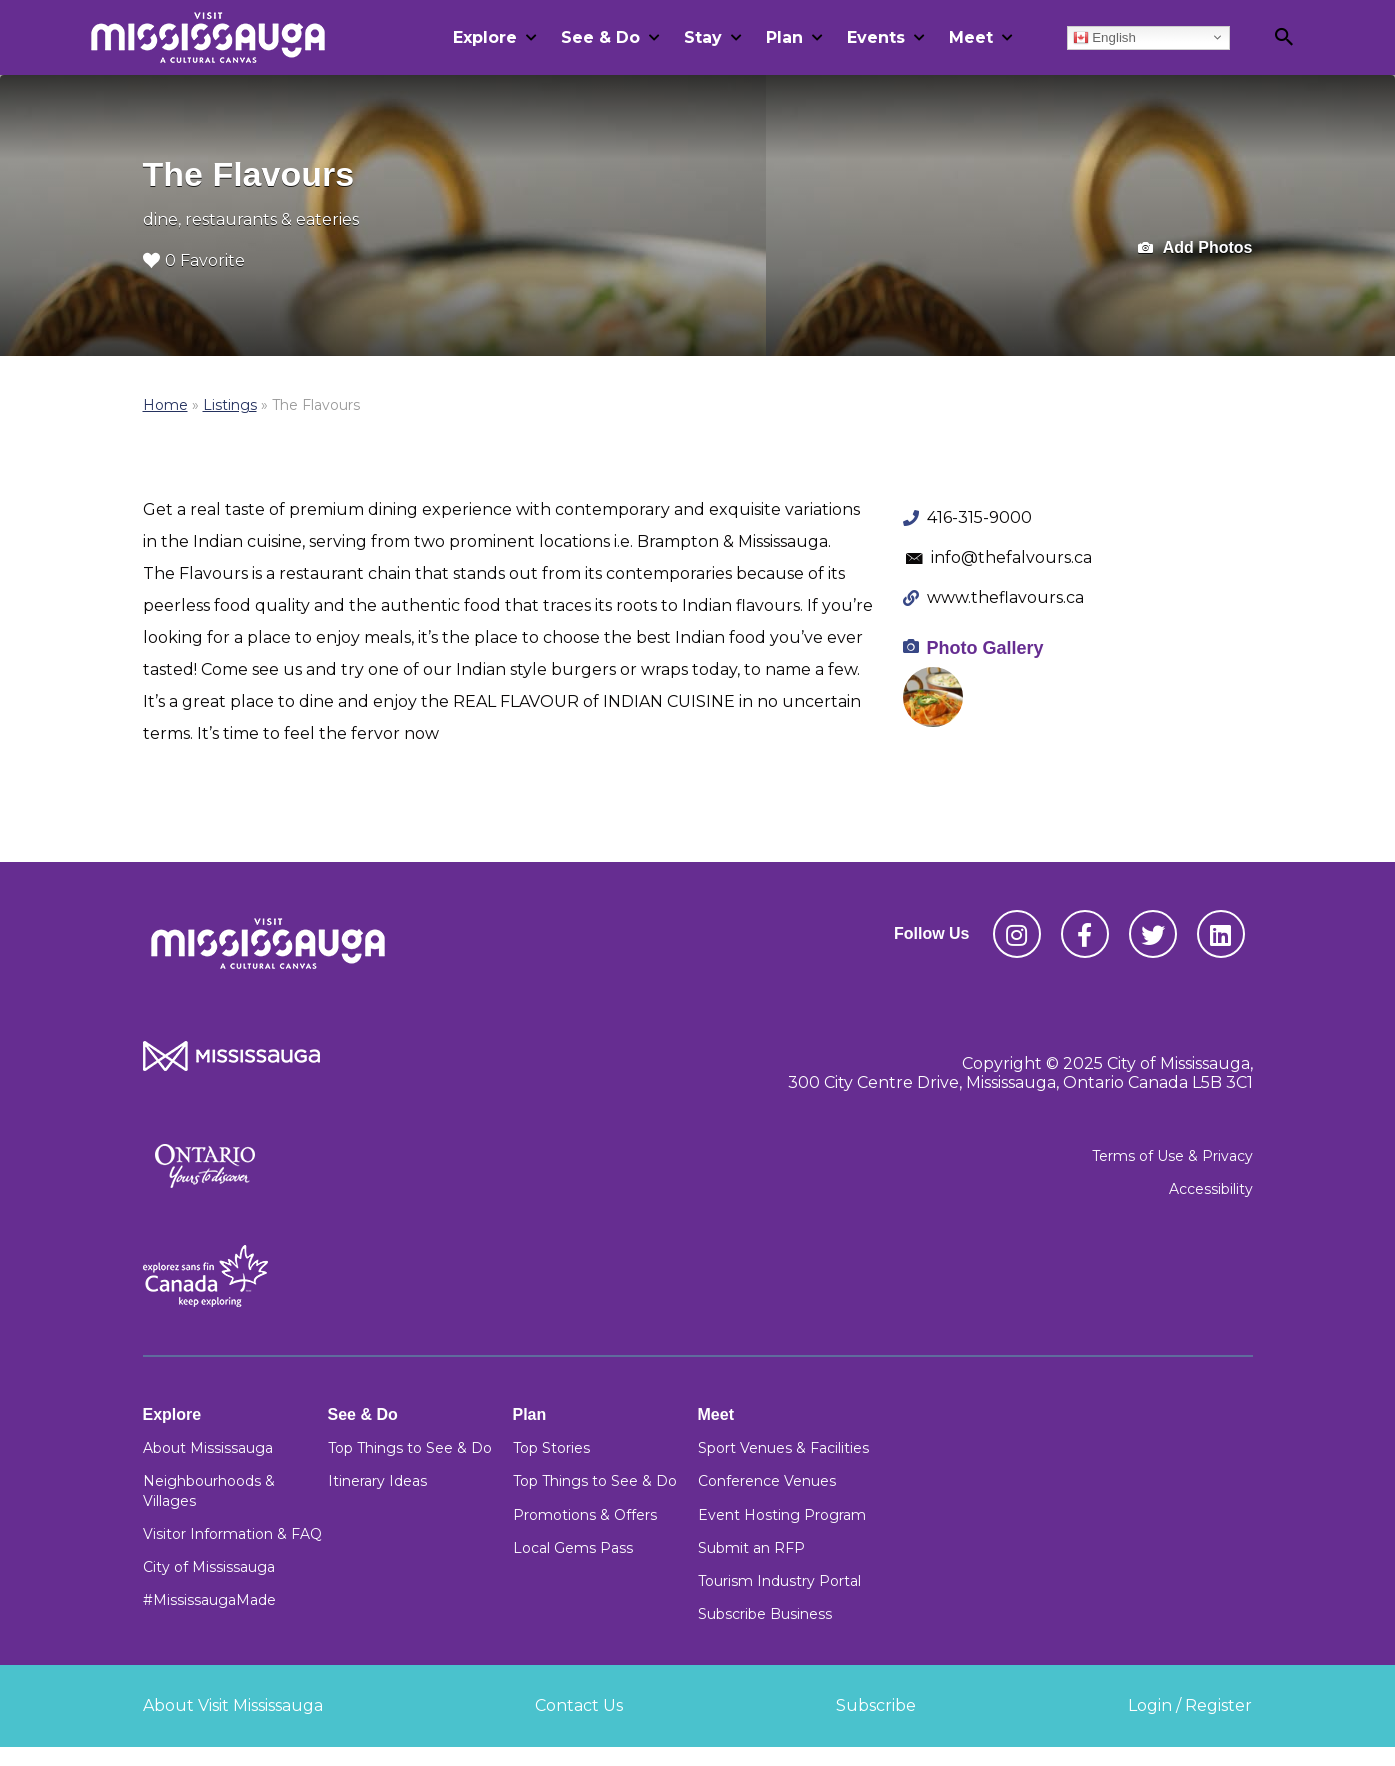  What do you see at coordinates (979, 517) in the screenshot?
I see `416-315-9000` at bounding box center [979, 517].